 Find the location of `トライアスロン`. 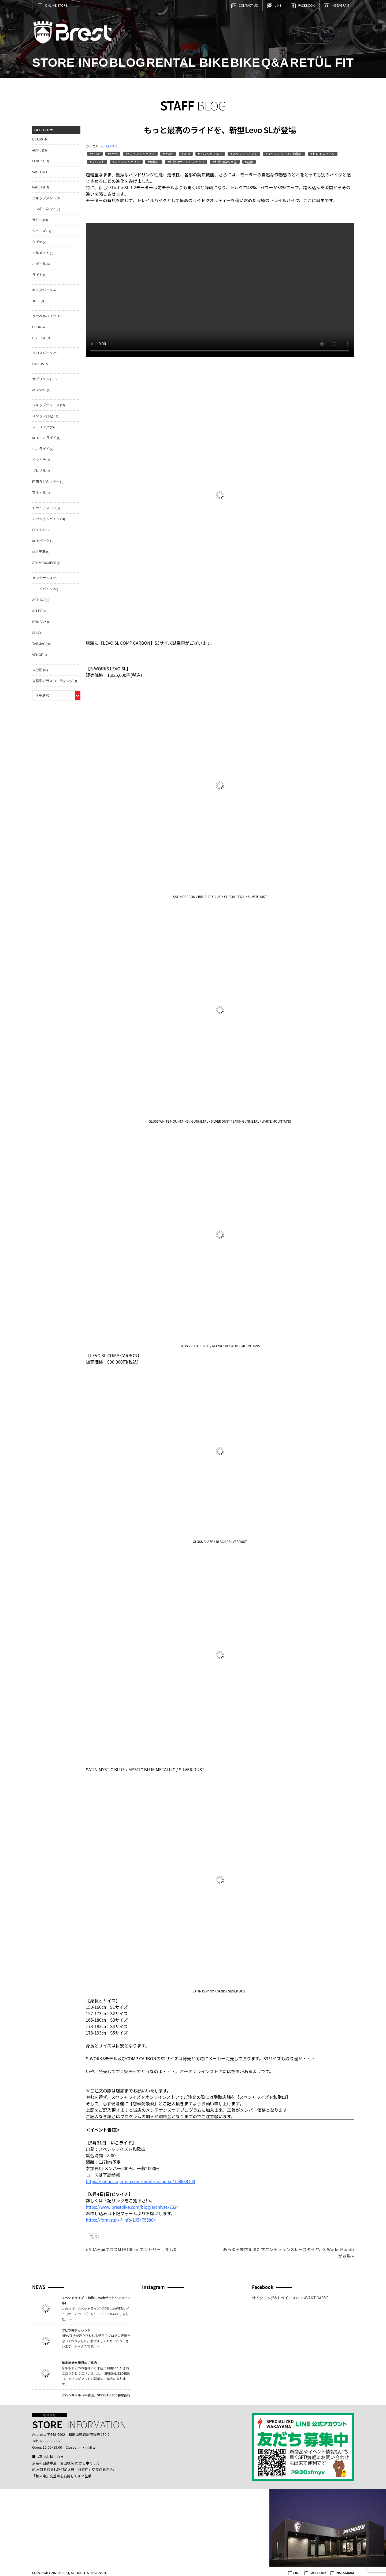

トライアスロン is located at coordinates (44, 507).